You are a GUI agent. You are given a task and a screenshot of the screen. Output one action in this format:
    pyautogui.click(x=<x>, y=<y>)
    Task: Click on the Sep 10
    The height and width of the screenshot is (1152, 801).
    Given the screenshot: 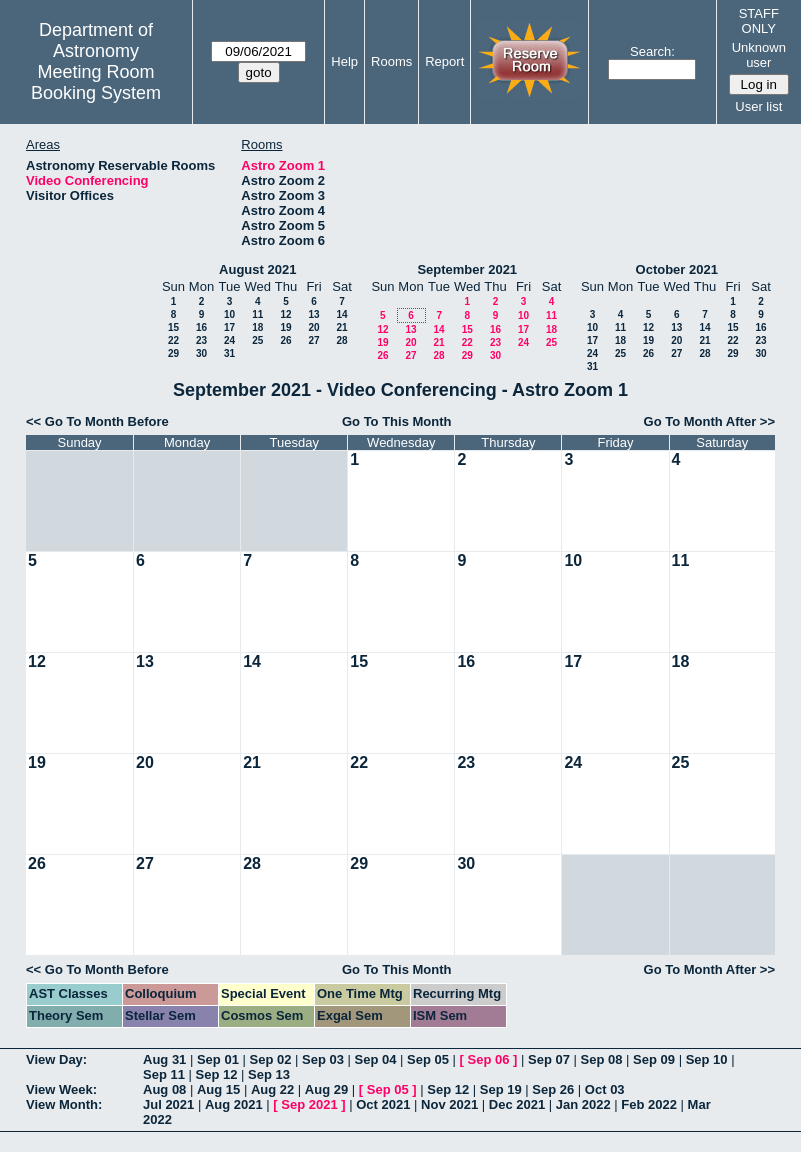 What is the action you would take?
    pyautogui.click(x=707, y=1059)
    